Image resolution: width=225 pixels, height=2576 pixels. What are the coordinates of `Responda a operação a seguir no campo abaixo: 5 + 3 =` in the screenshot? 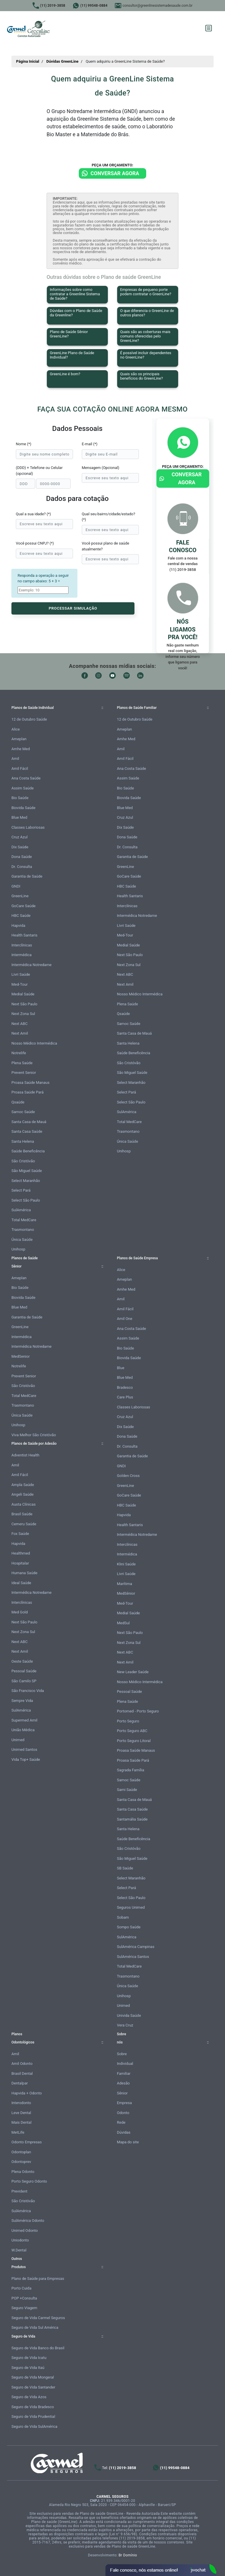 It's located at (43, 578).